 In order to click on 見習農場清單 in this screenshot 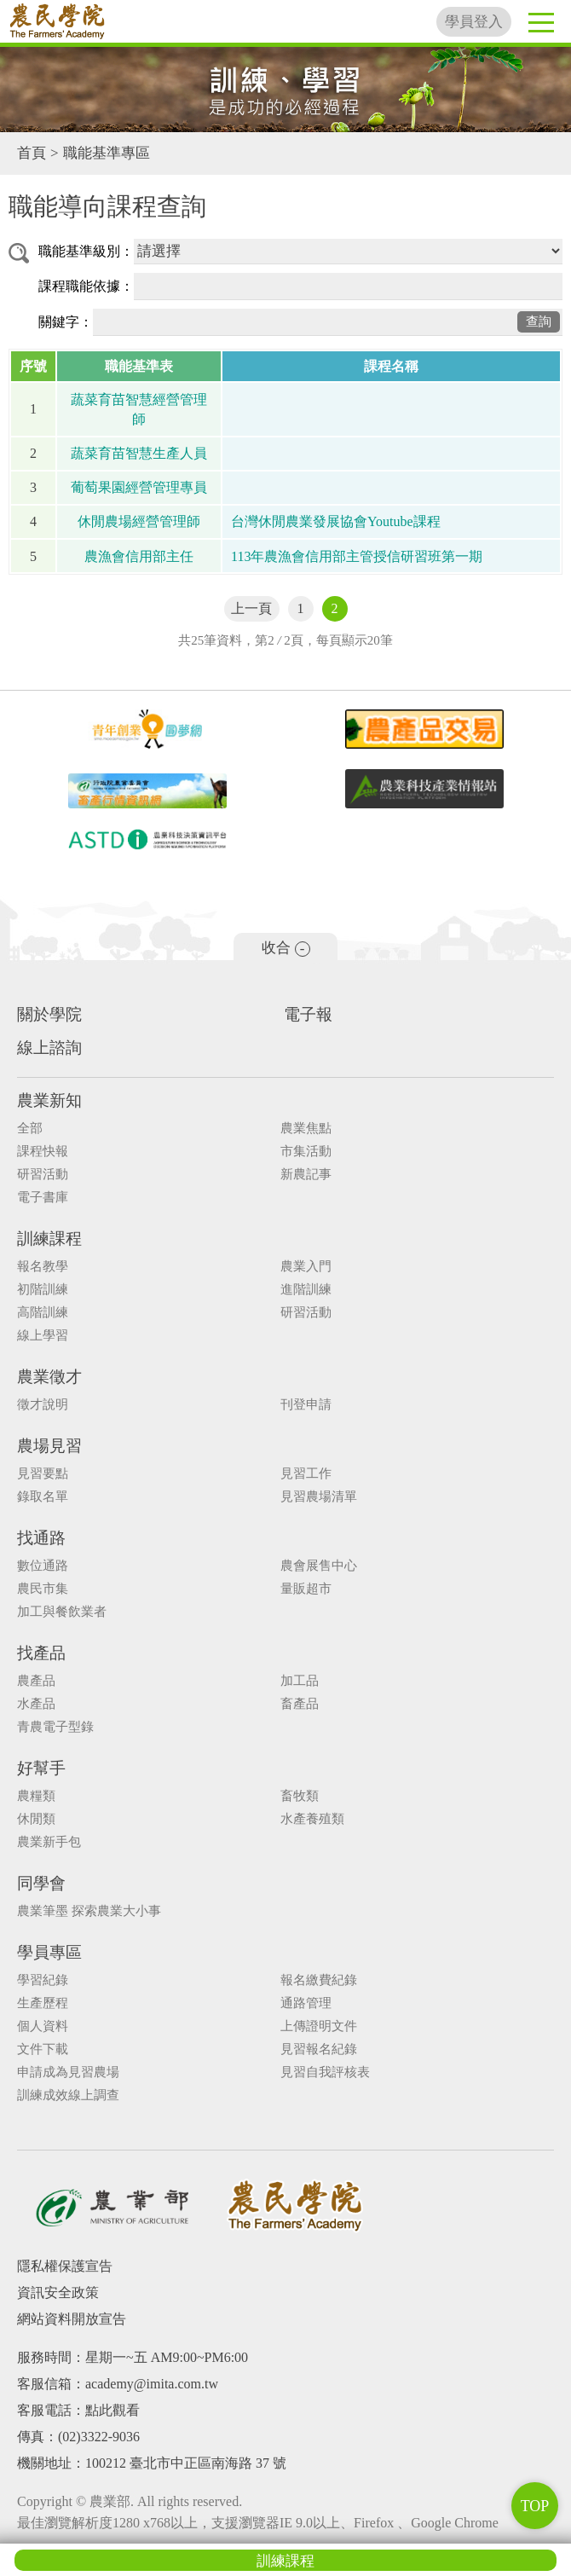, I will do `click(318, 1497)`.